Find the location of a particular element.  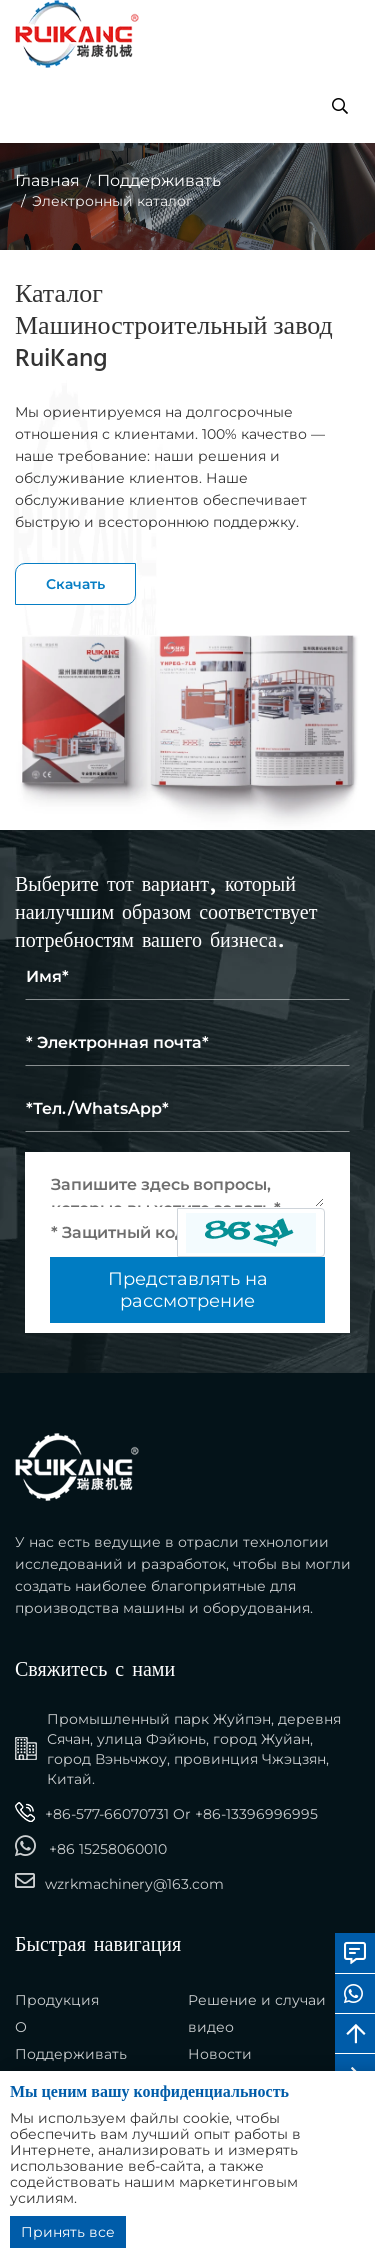

+86-577-66070731 is located at coordinates (107, 1814).